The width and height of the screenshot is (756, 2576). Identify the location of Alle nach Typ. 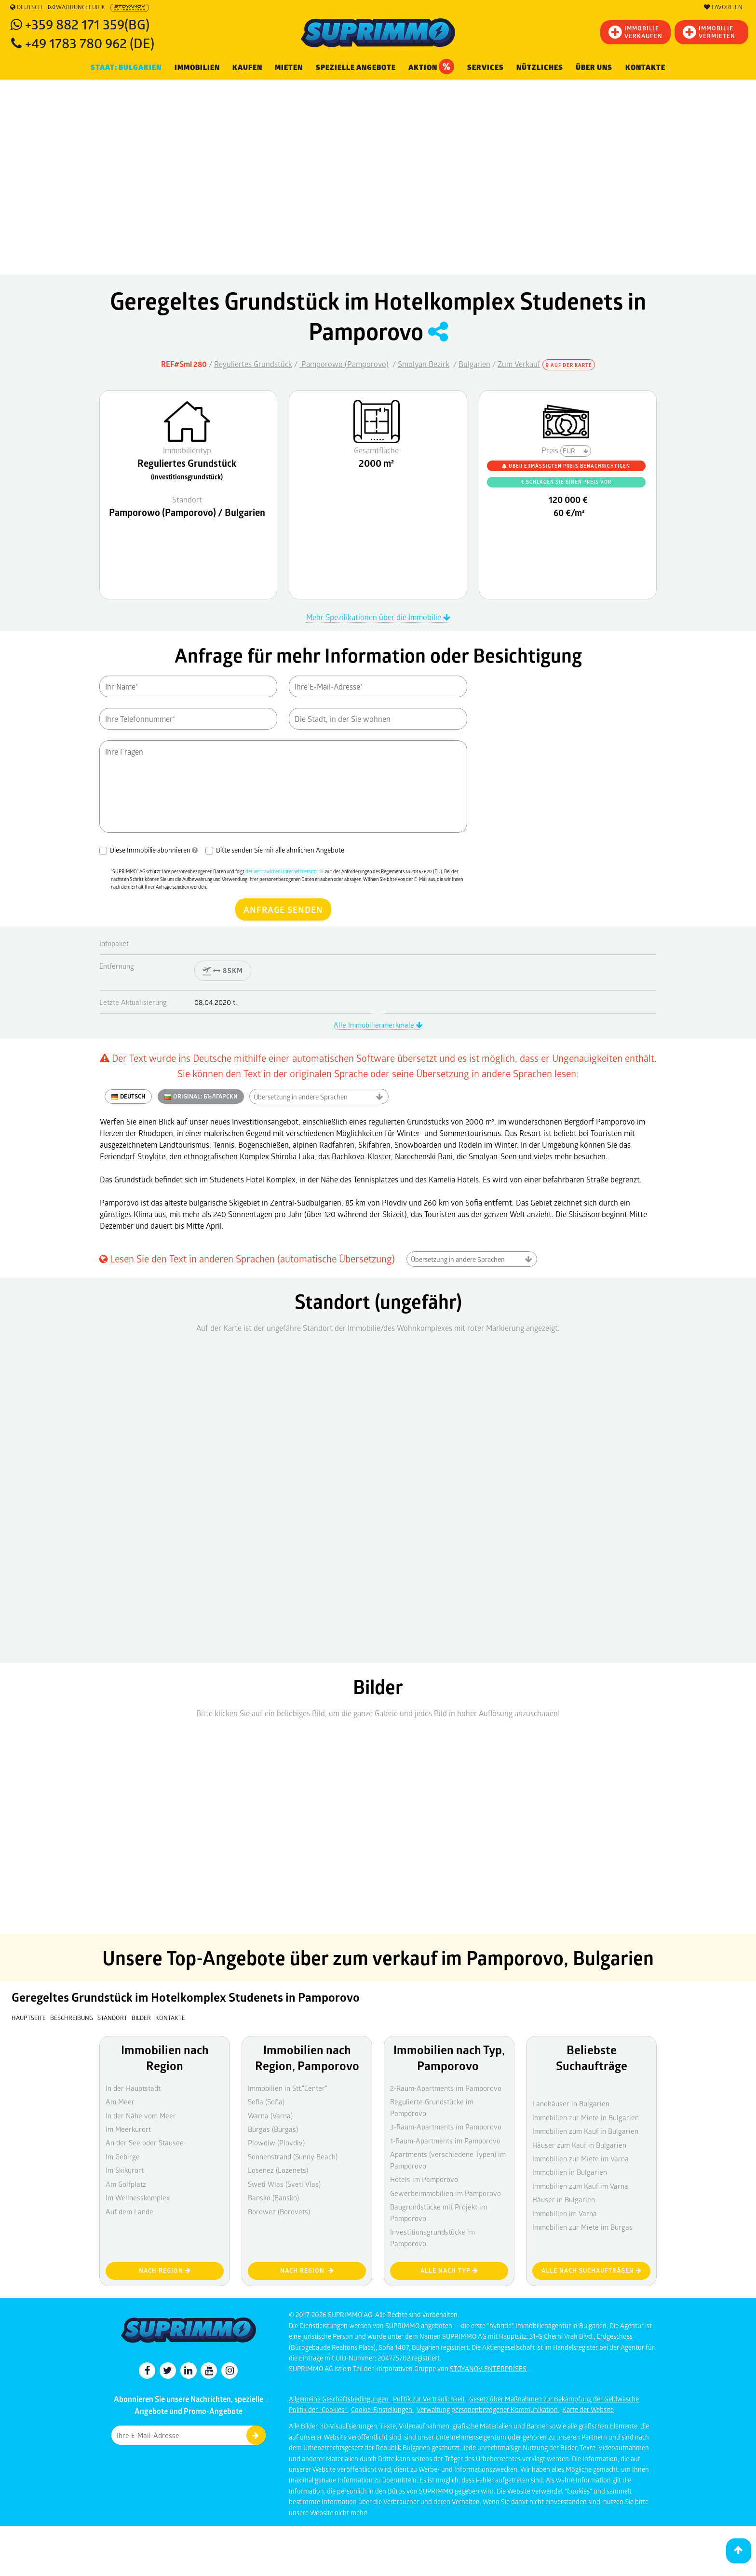
(449, 2270).